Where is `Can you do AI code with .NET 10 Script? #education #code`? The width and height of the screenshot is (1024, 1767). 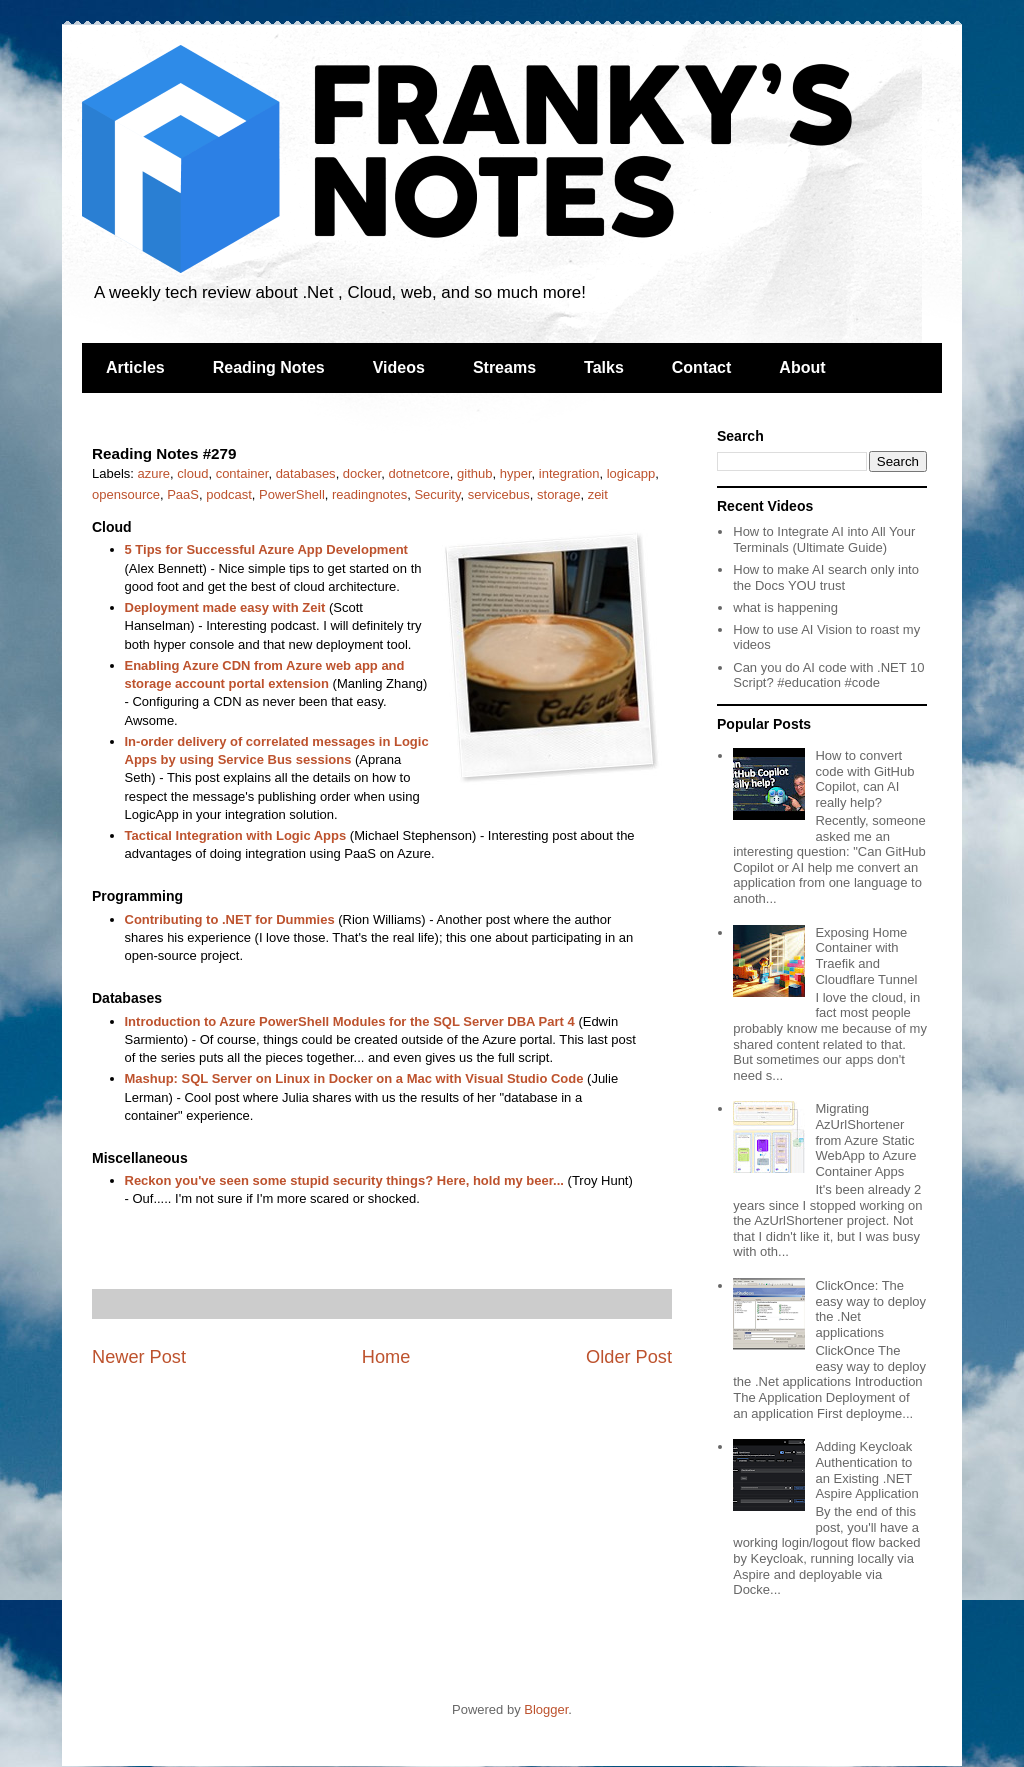 Can you do AI code with .NET 10 Script? #education #code is located at coordinates (828, 675).